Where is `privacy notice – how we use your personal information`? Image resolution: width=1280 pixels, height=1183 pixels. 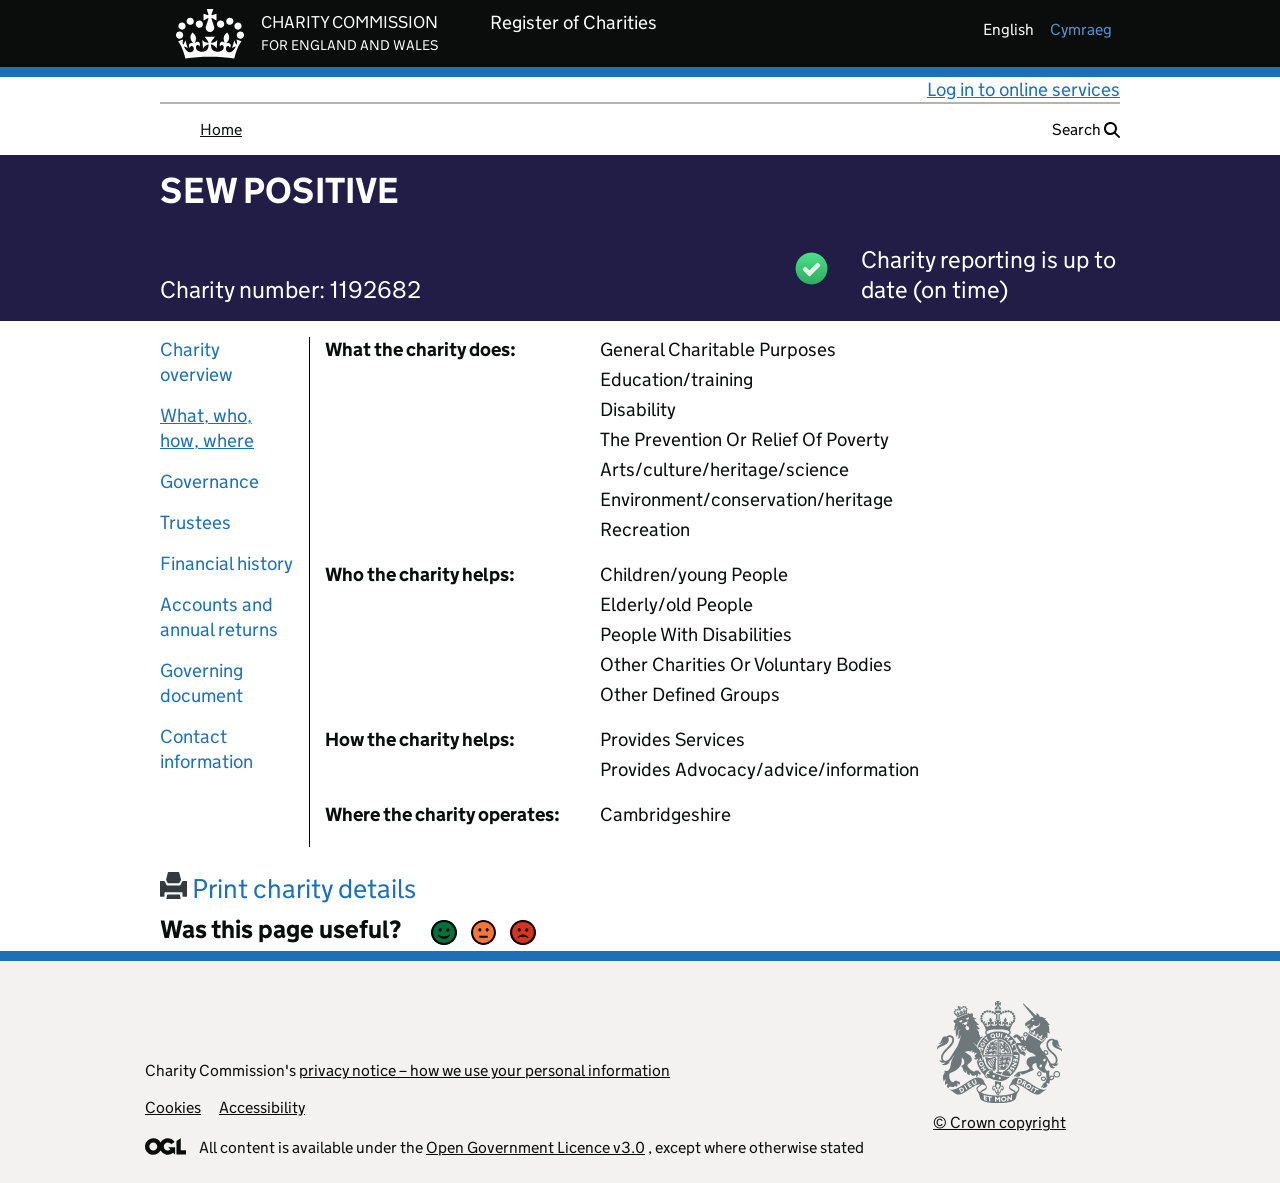 privacy notice – how we use your personal information is located at coordinates (484, 1070).